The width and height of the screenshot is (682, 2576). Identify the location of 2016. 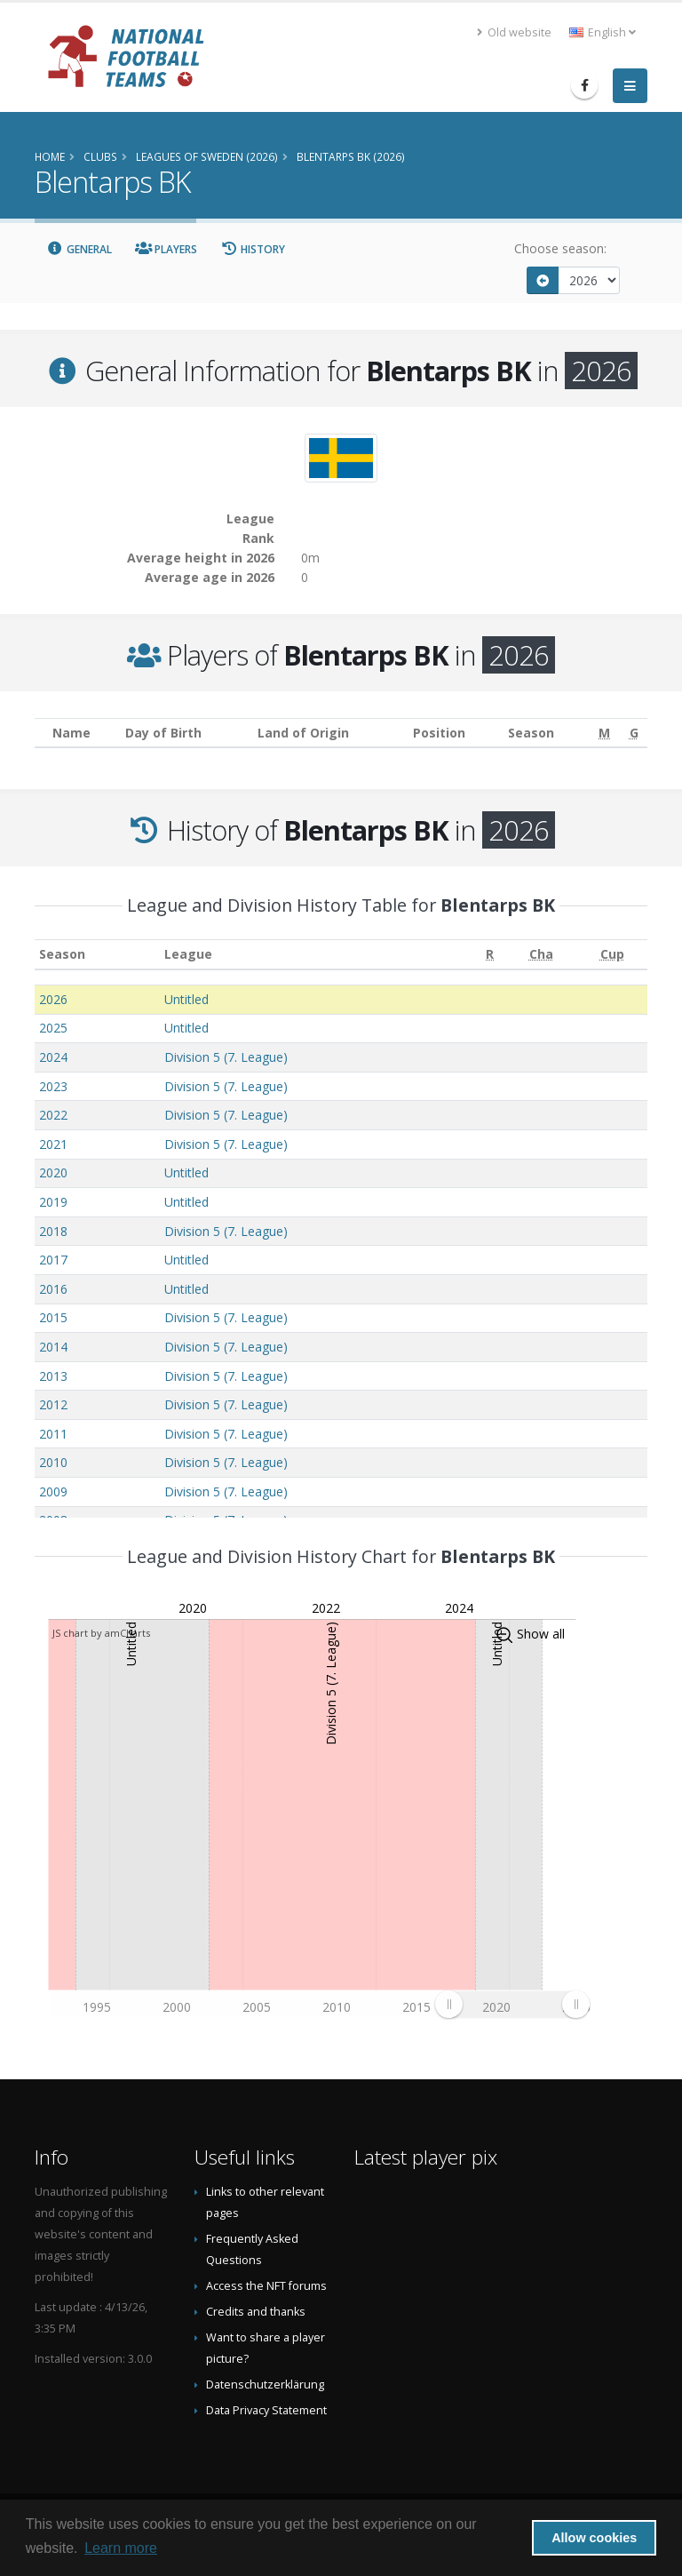
(53, 1288).